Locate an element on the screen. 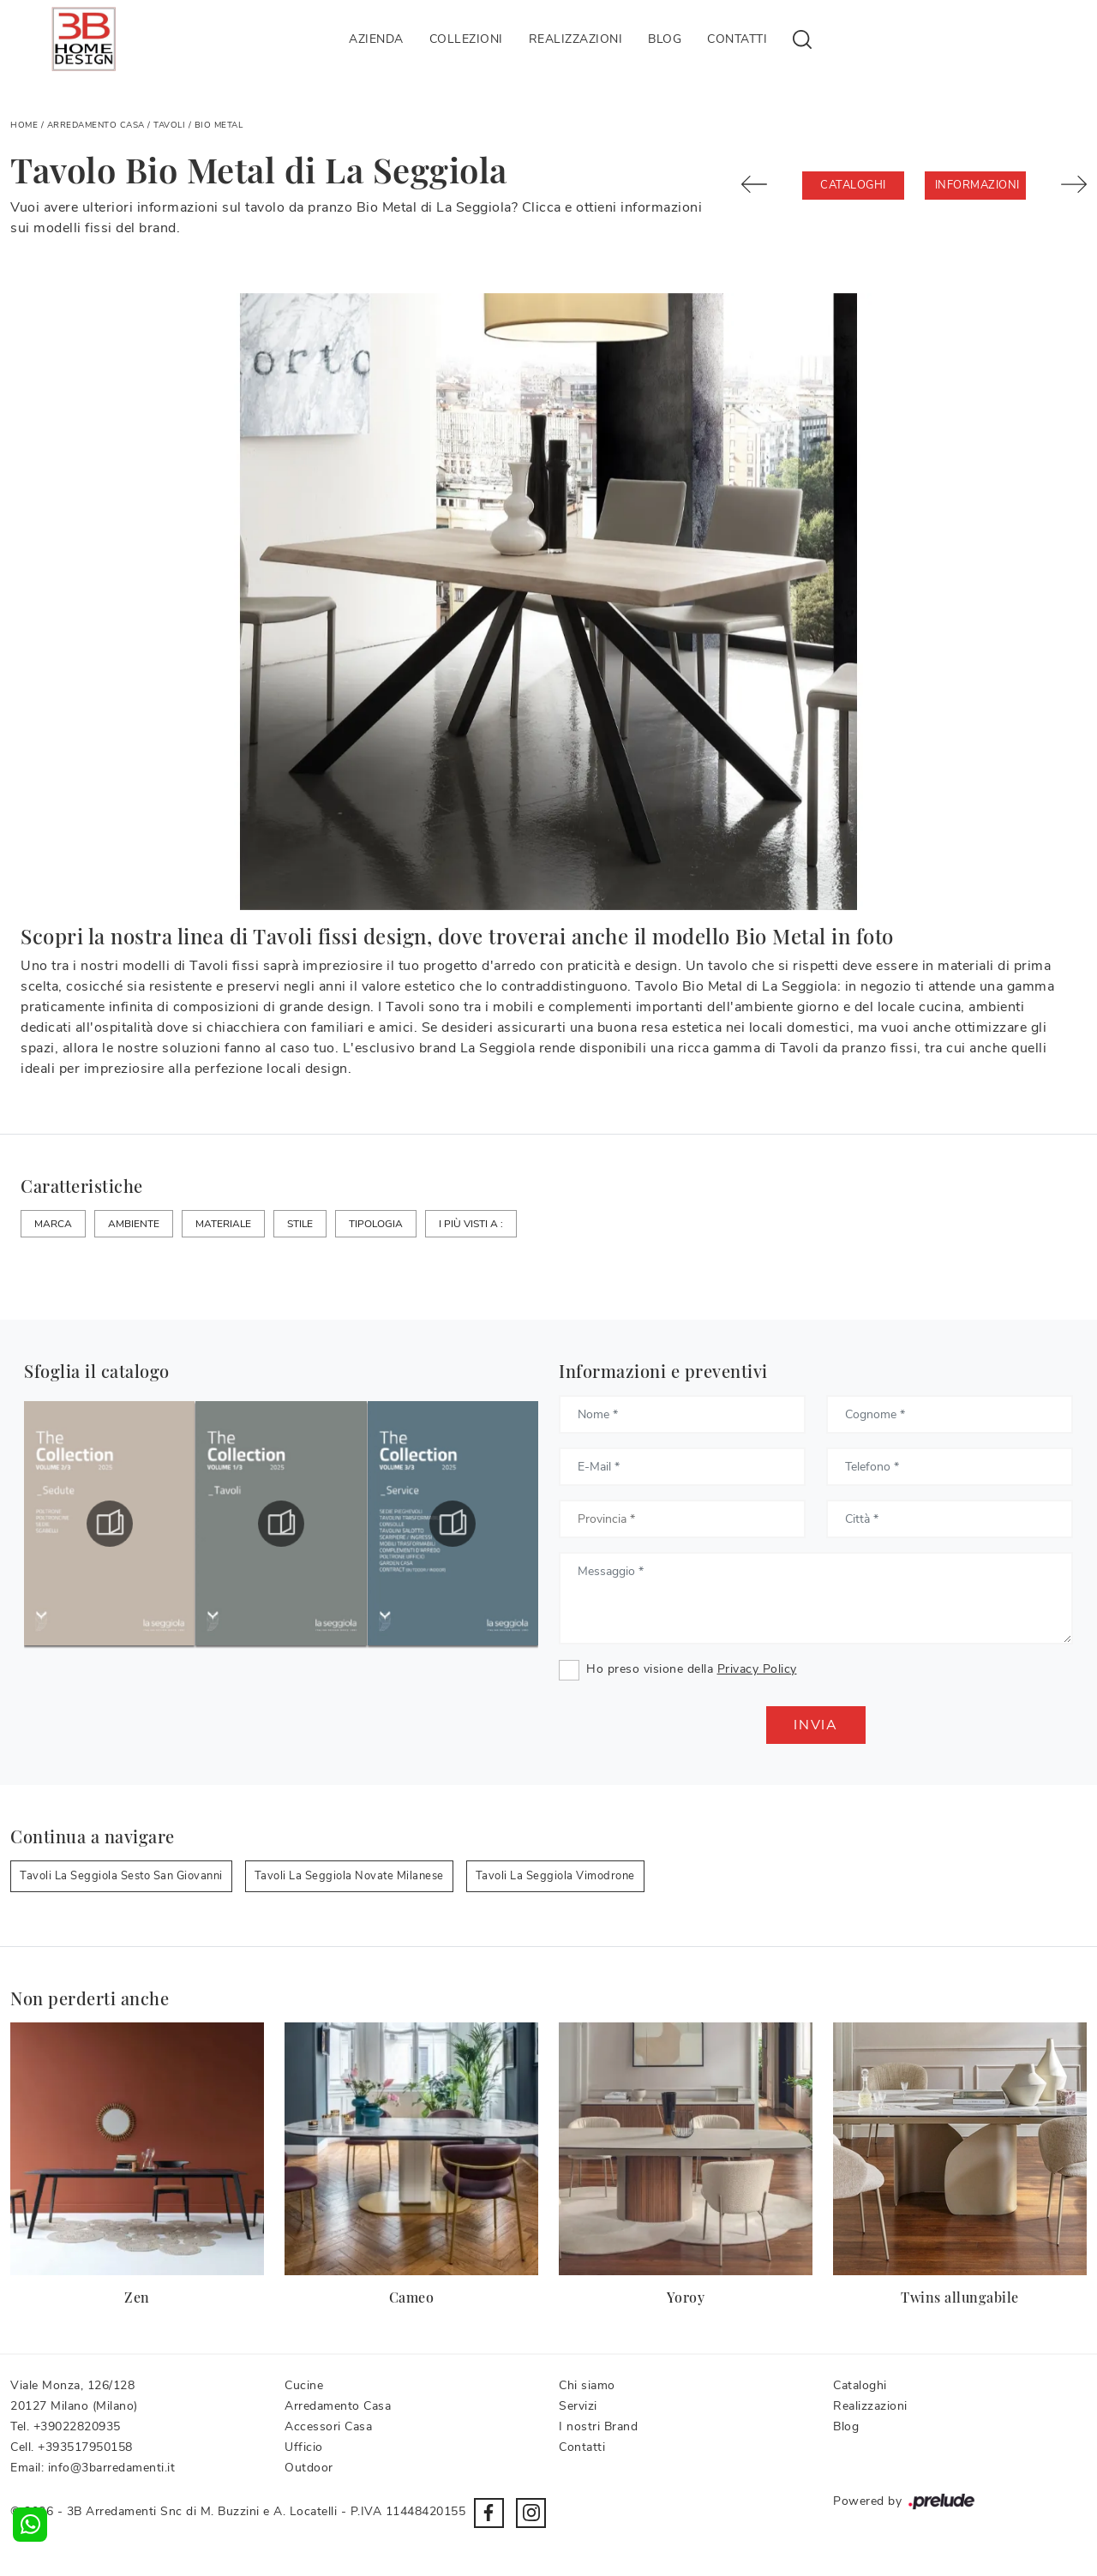 This screenshot has width=1097, height=2576. Marca [button] is located at coordinates (53, 1224).